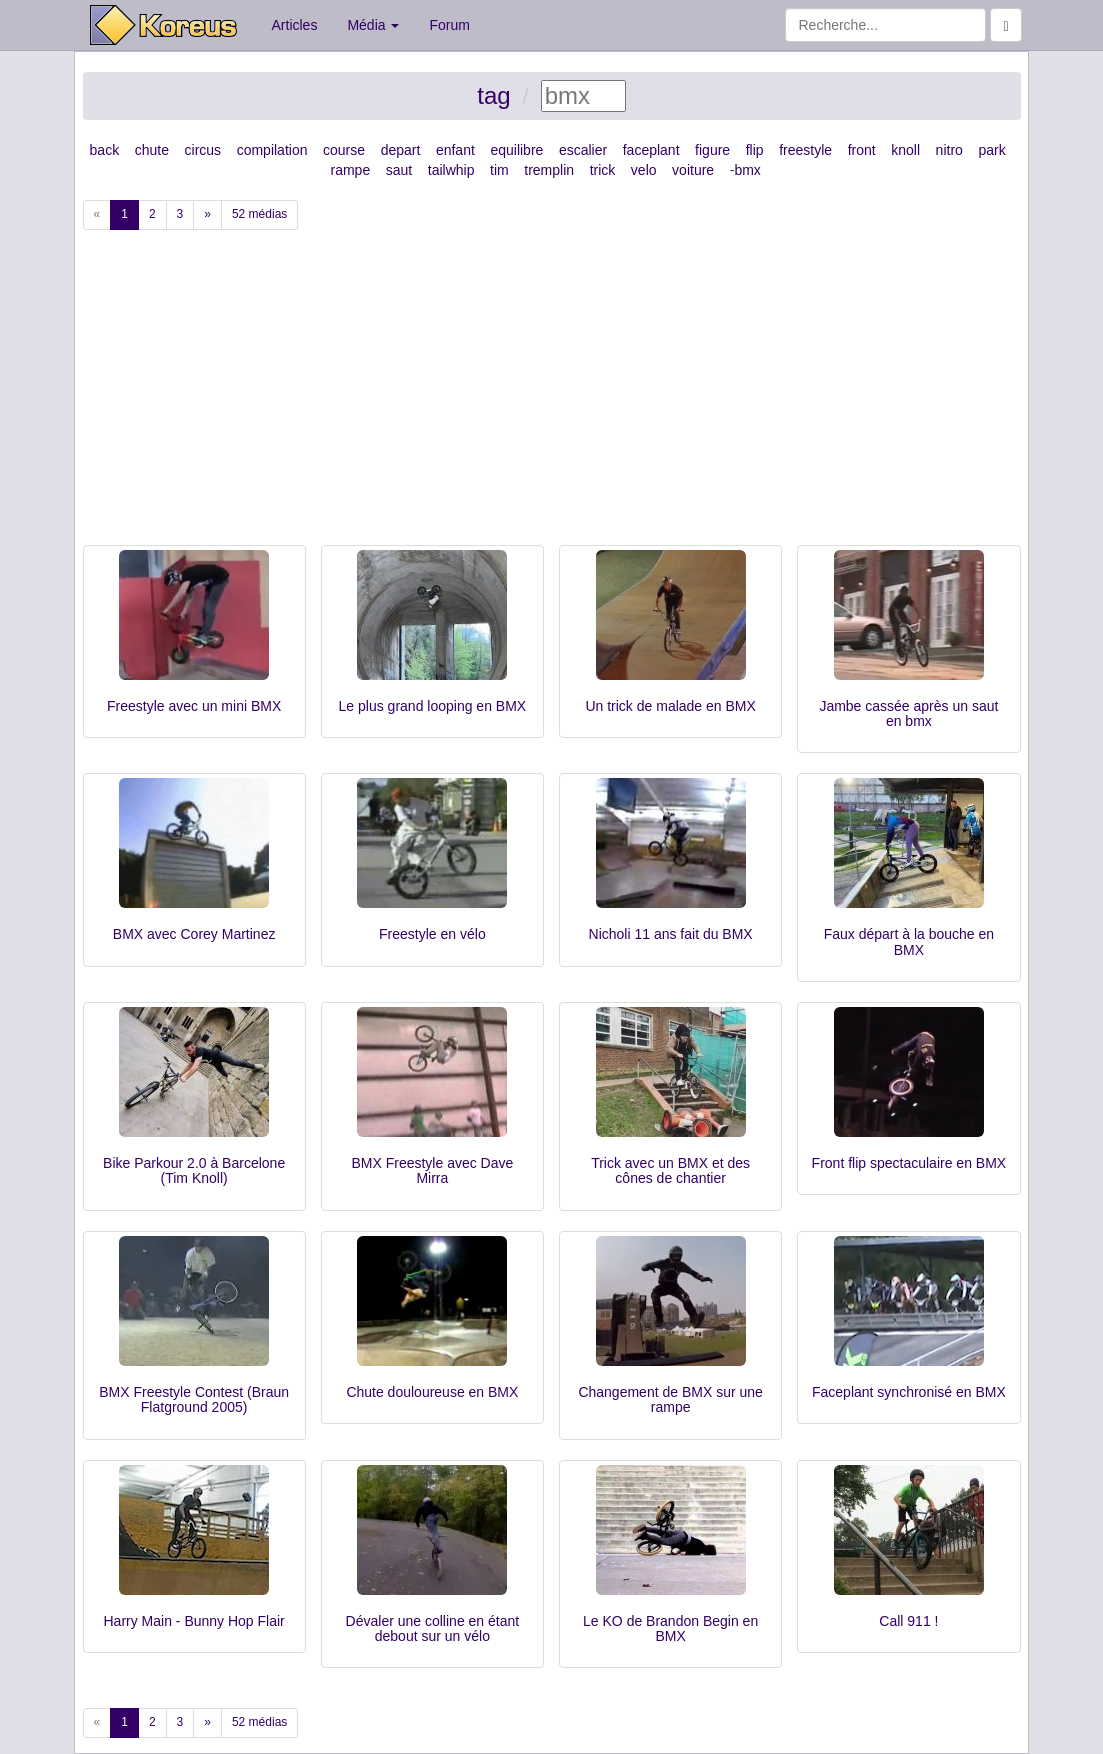  Describe the element at coordinates (583, 150) in the screenshot. I see `escalier` at that location.